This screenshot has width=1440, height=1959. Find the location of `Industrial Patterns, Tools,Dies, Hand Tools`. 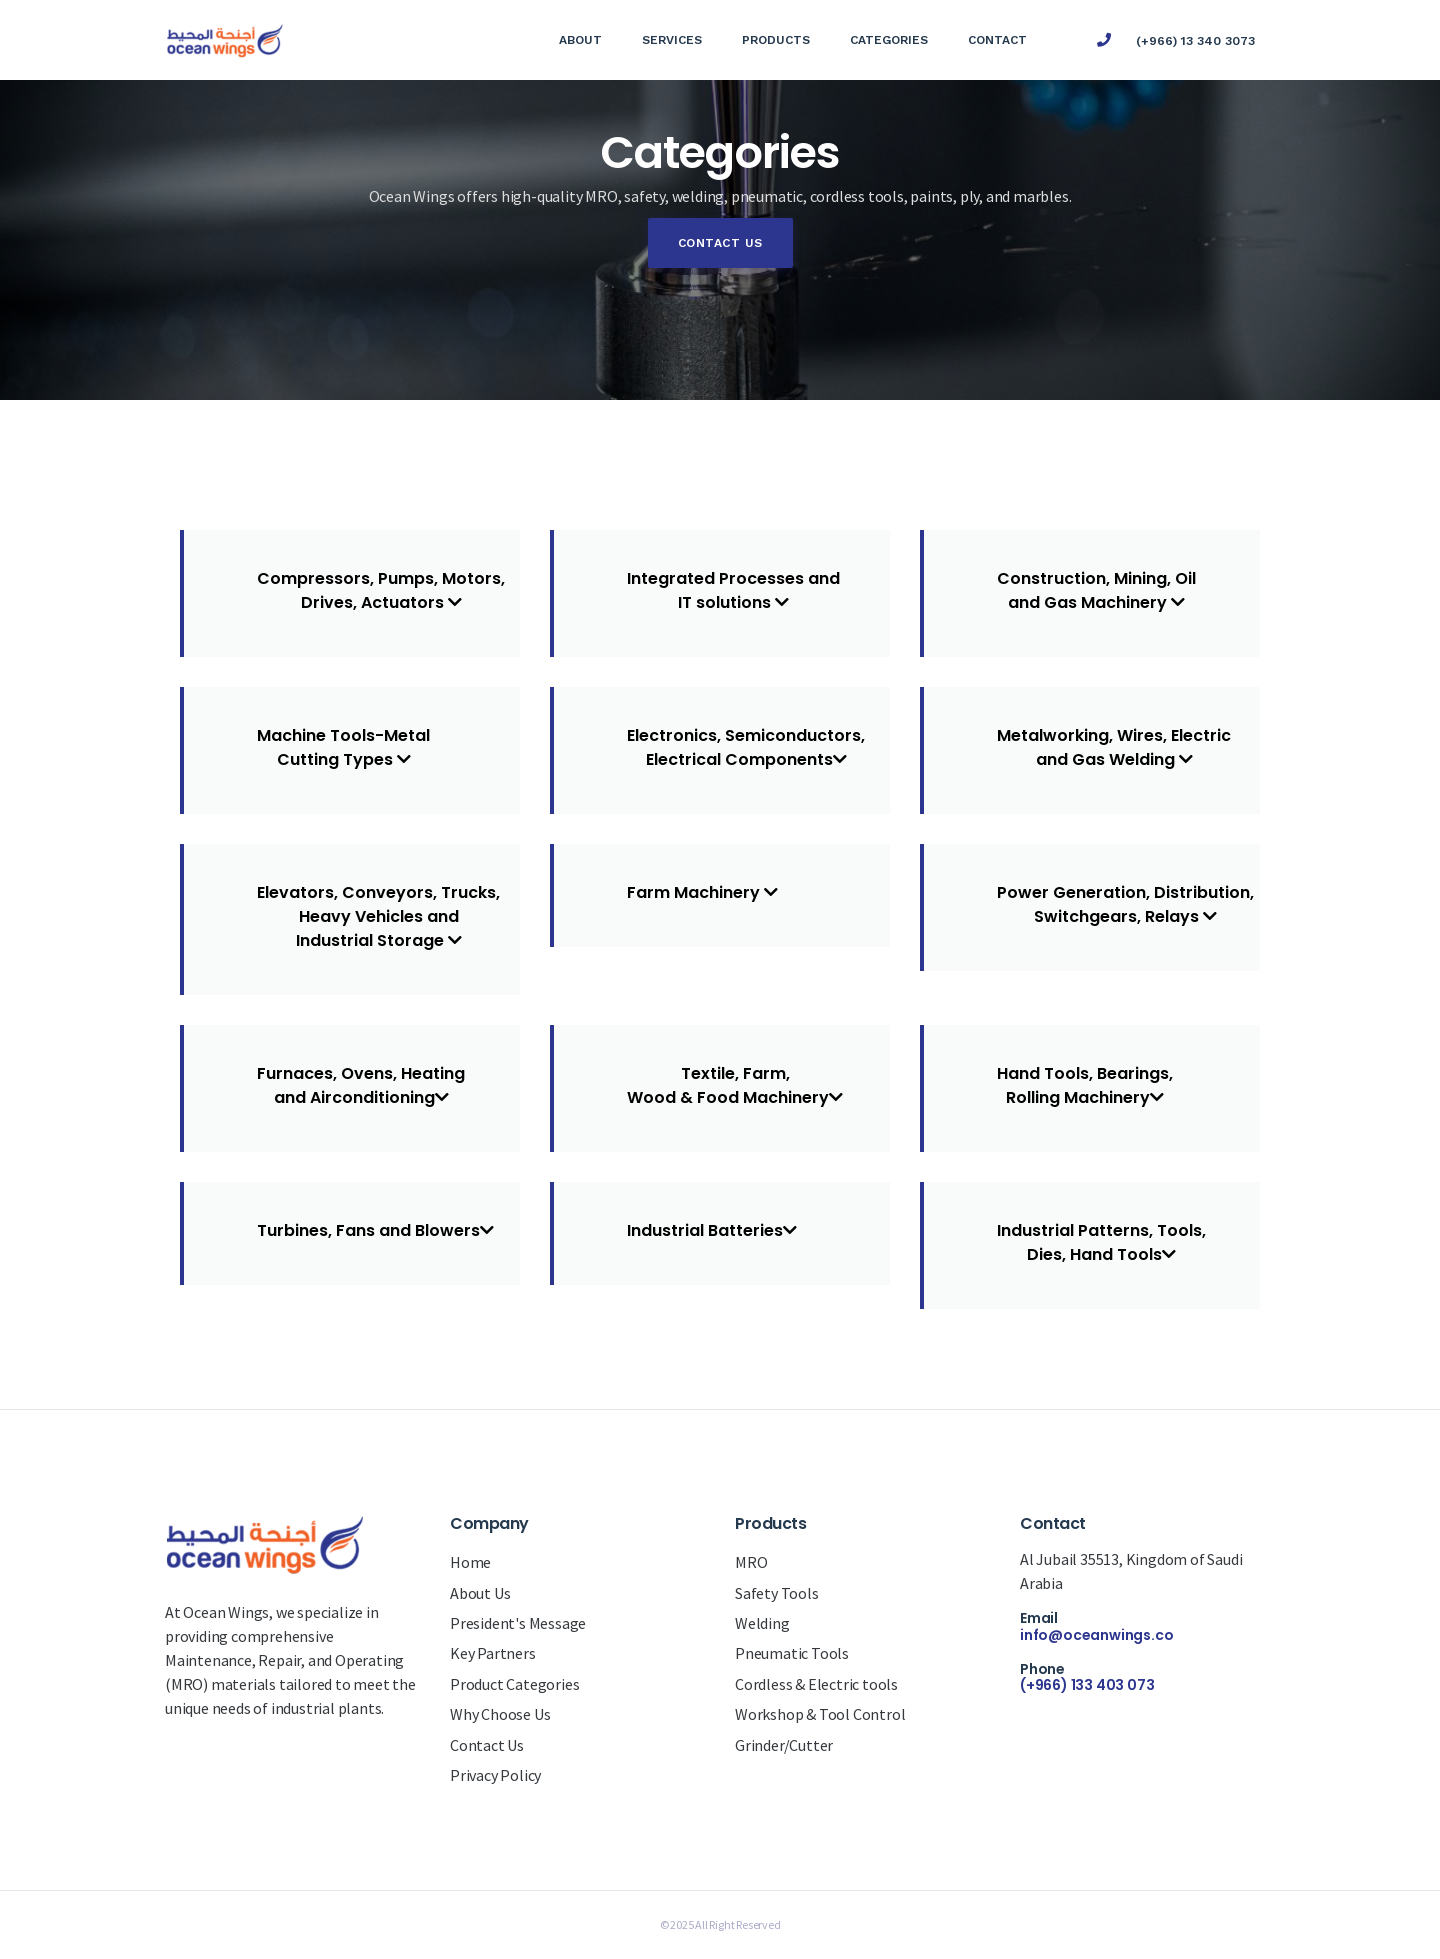

Industrial Patterns, Tools,Dies, Hand Tools is located at coordinates (1101, 1242).